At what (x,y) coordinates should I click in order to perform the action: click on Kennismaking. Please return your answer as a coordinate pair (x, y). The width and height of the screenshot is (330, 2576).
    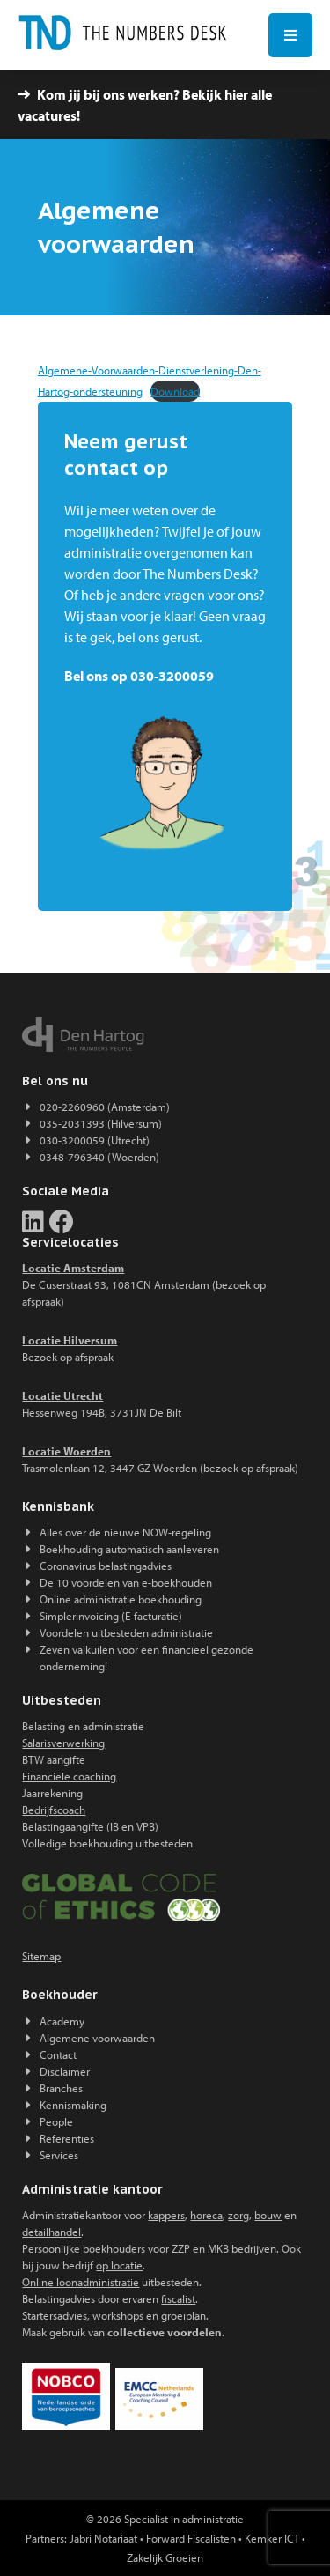
    Looking at the image, I should click on (73, 2105).